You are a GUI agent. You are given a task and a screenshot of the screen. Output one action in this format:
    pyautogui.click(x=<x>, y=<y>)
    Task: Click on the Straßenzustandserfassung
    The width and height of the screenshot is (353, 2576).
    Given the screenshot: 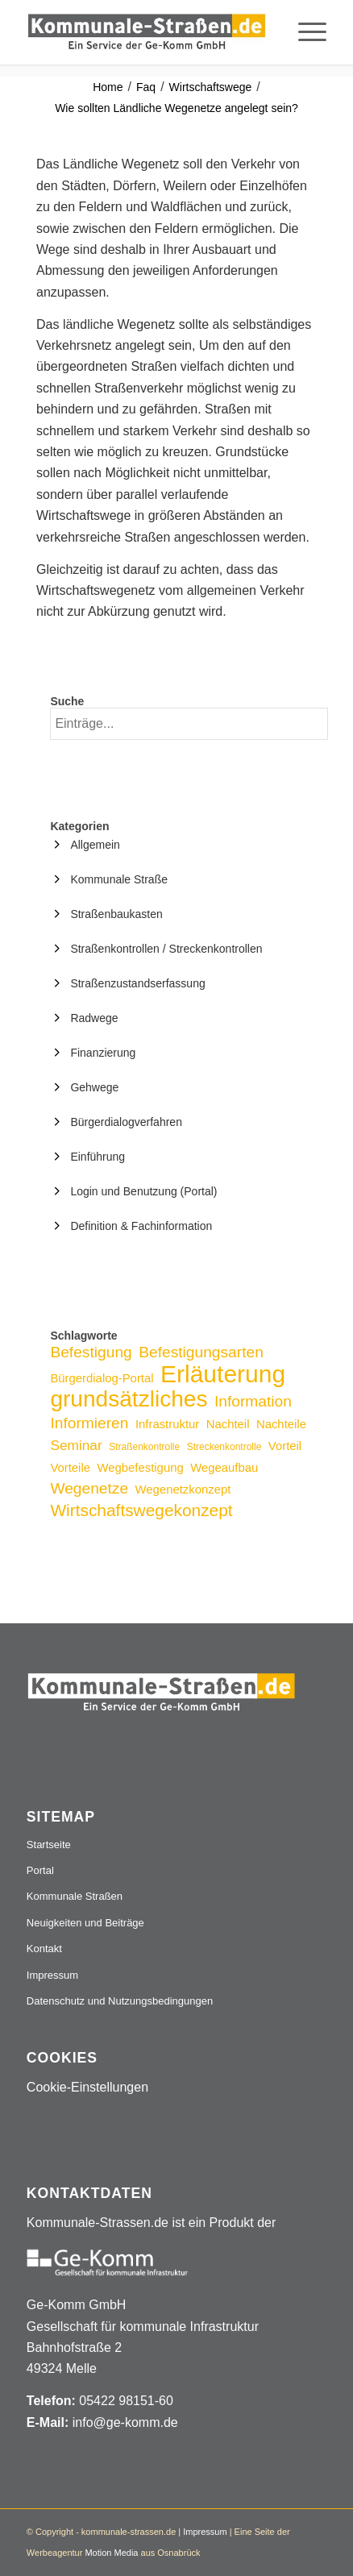 What is the action you would take?
    pyautogui.click(x=137, y=983)
    